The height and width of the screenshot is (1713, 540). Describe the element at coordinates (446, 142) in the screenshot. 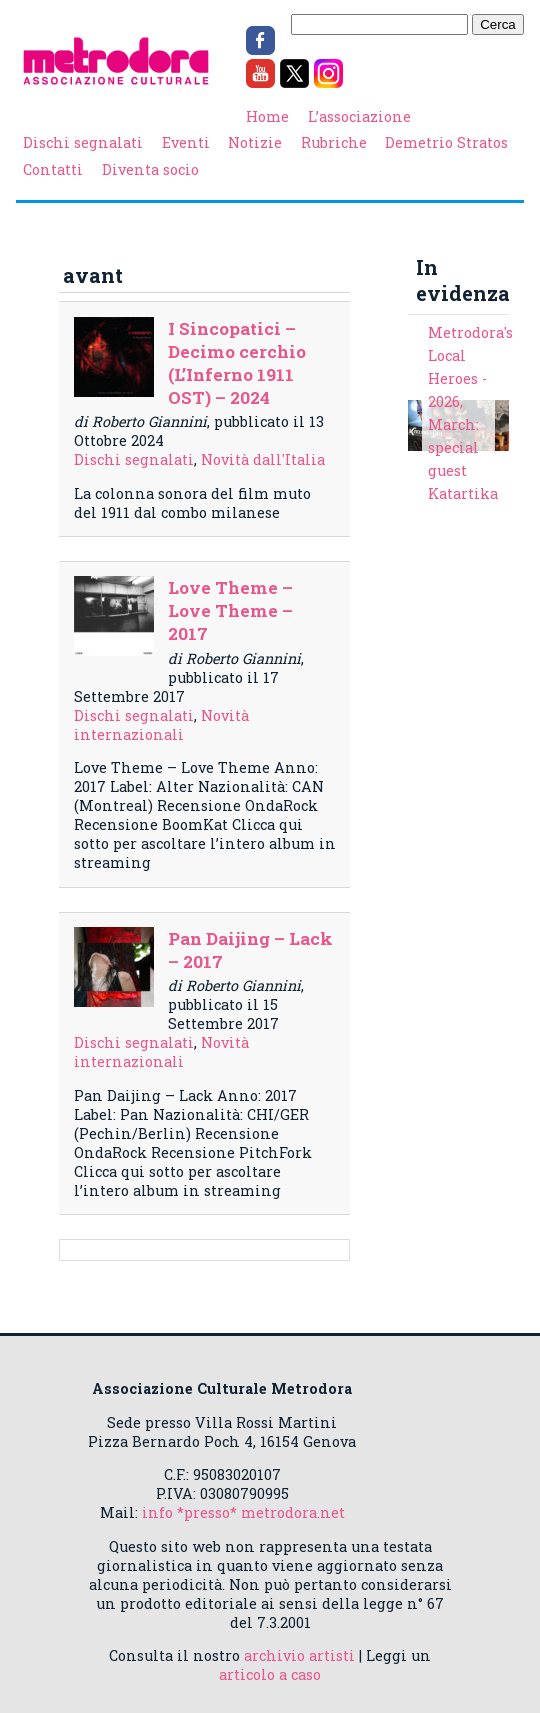

I see `Demetrio Stratos` at that location.